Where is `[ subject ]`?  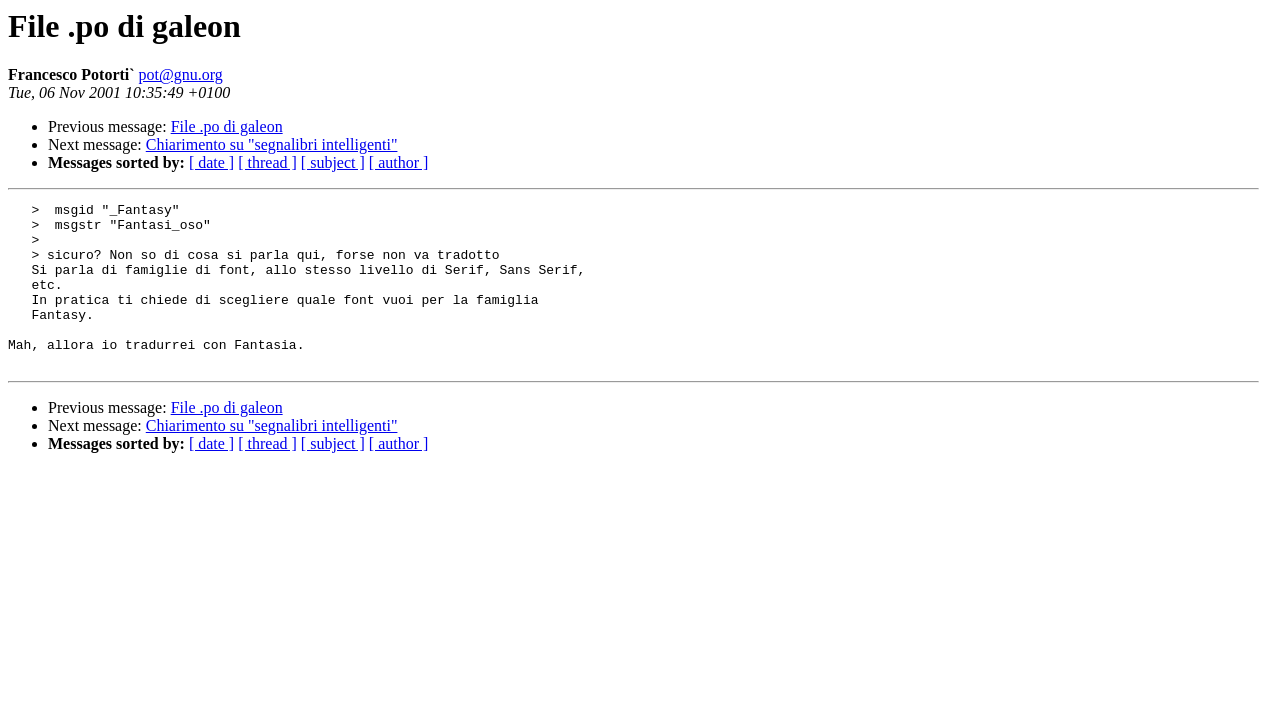 [ subject ] is located at coordinates (333, 162).